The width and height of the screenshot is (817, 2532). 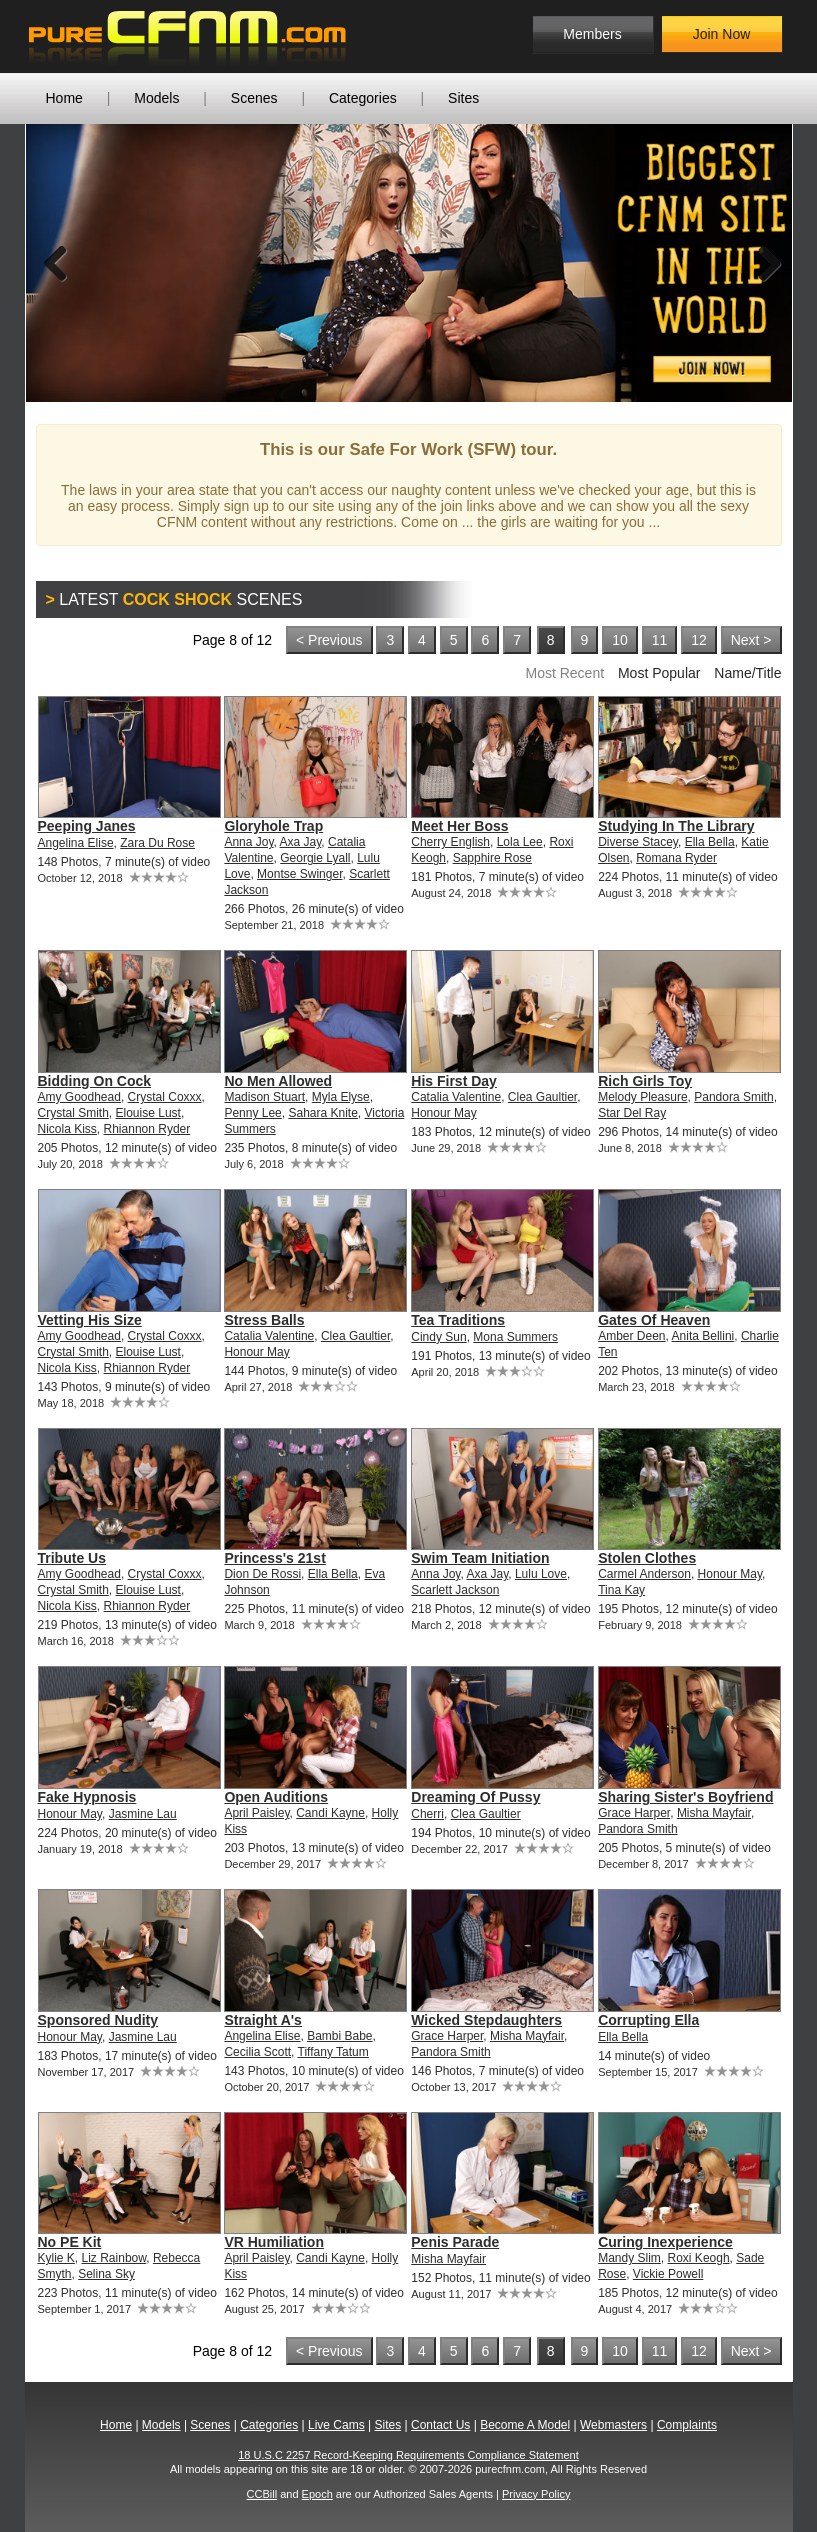 What do you see at coordinates (262, 2494) in the screenshot?
I see `CCBill` at bounding box center [262, 2494].